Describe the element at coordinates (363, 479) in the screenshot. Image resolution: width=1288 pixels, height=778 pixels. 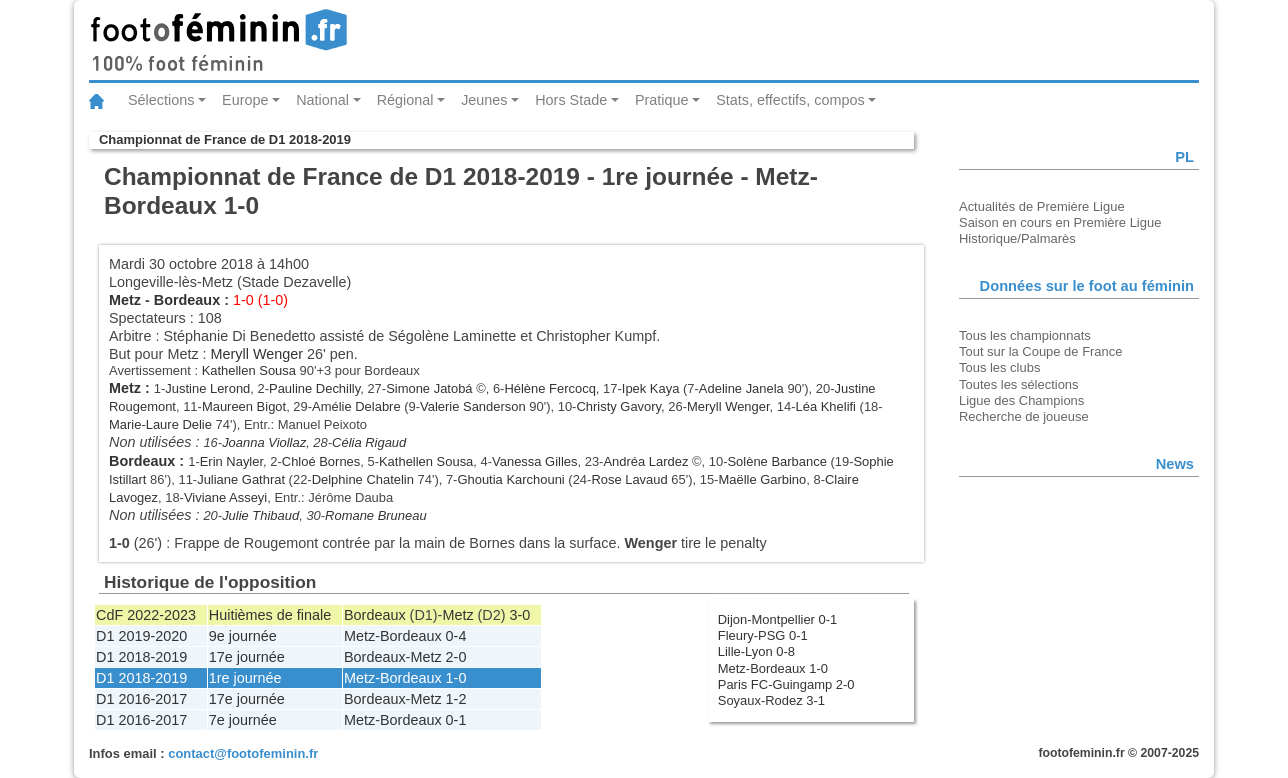
I see `Delphine Chatelin` at that location.